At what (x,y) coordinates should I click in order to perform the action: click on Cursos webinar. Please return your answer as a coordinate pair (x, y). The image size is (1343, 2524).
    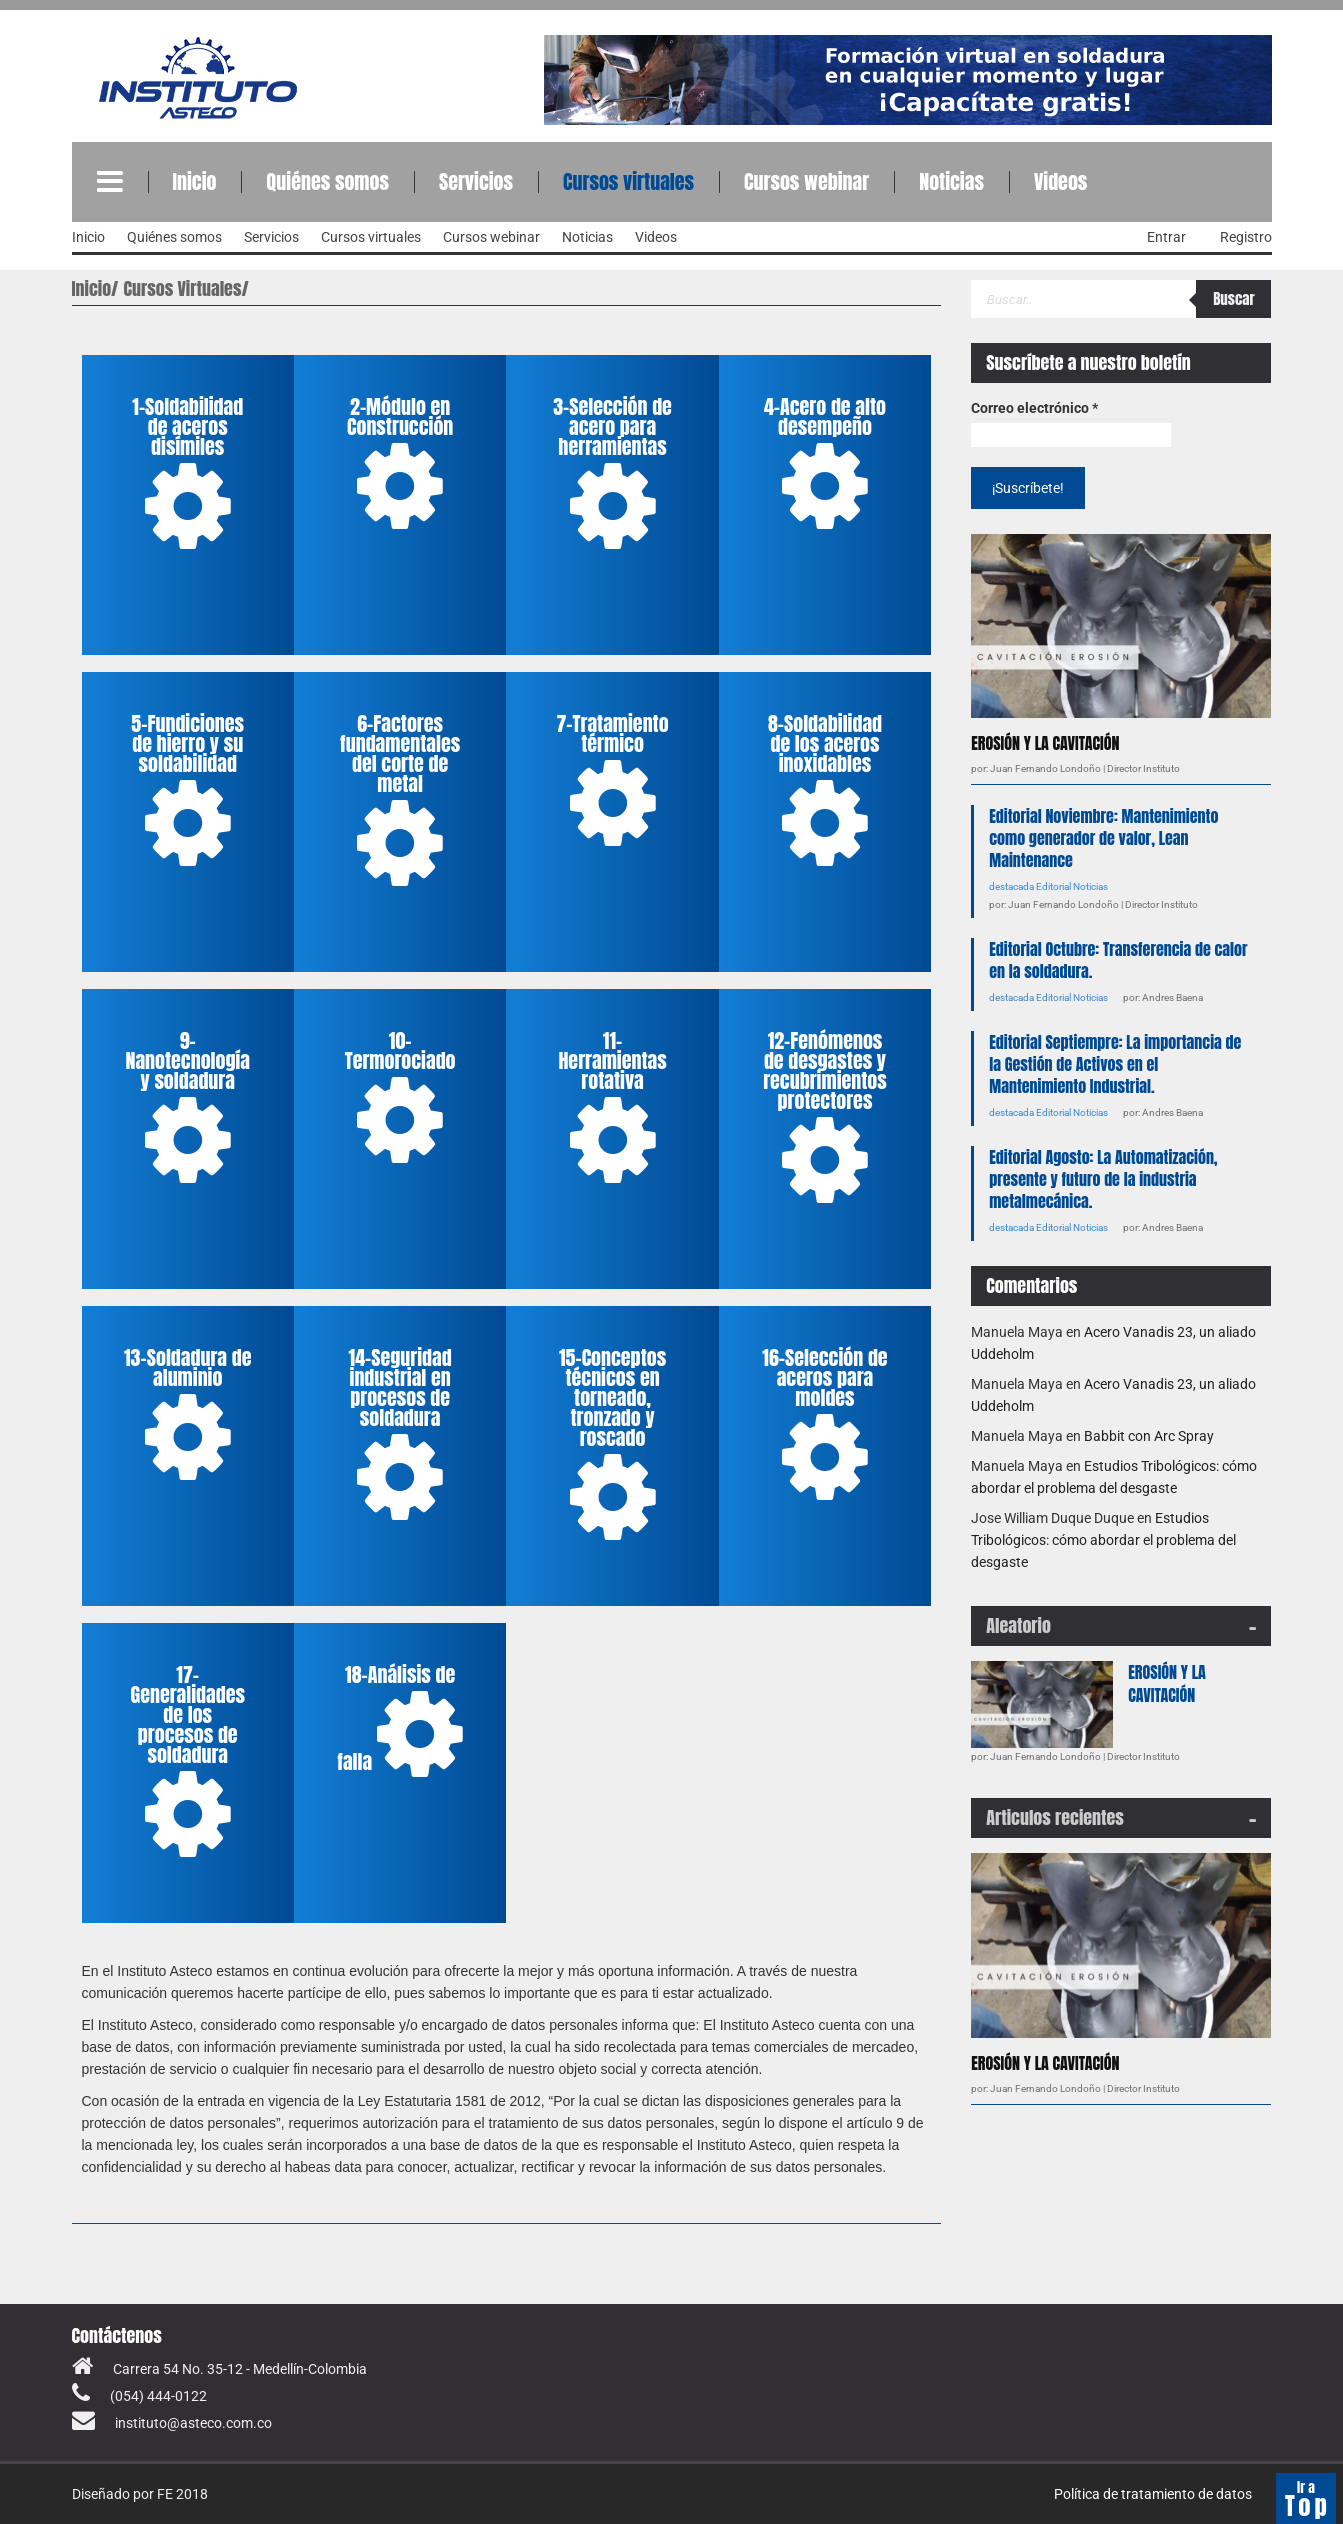
    Looking at the image, I should click on (806, 181).